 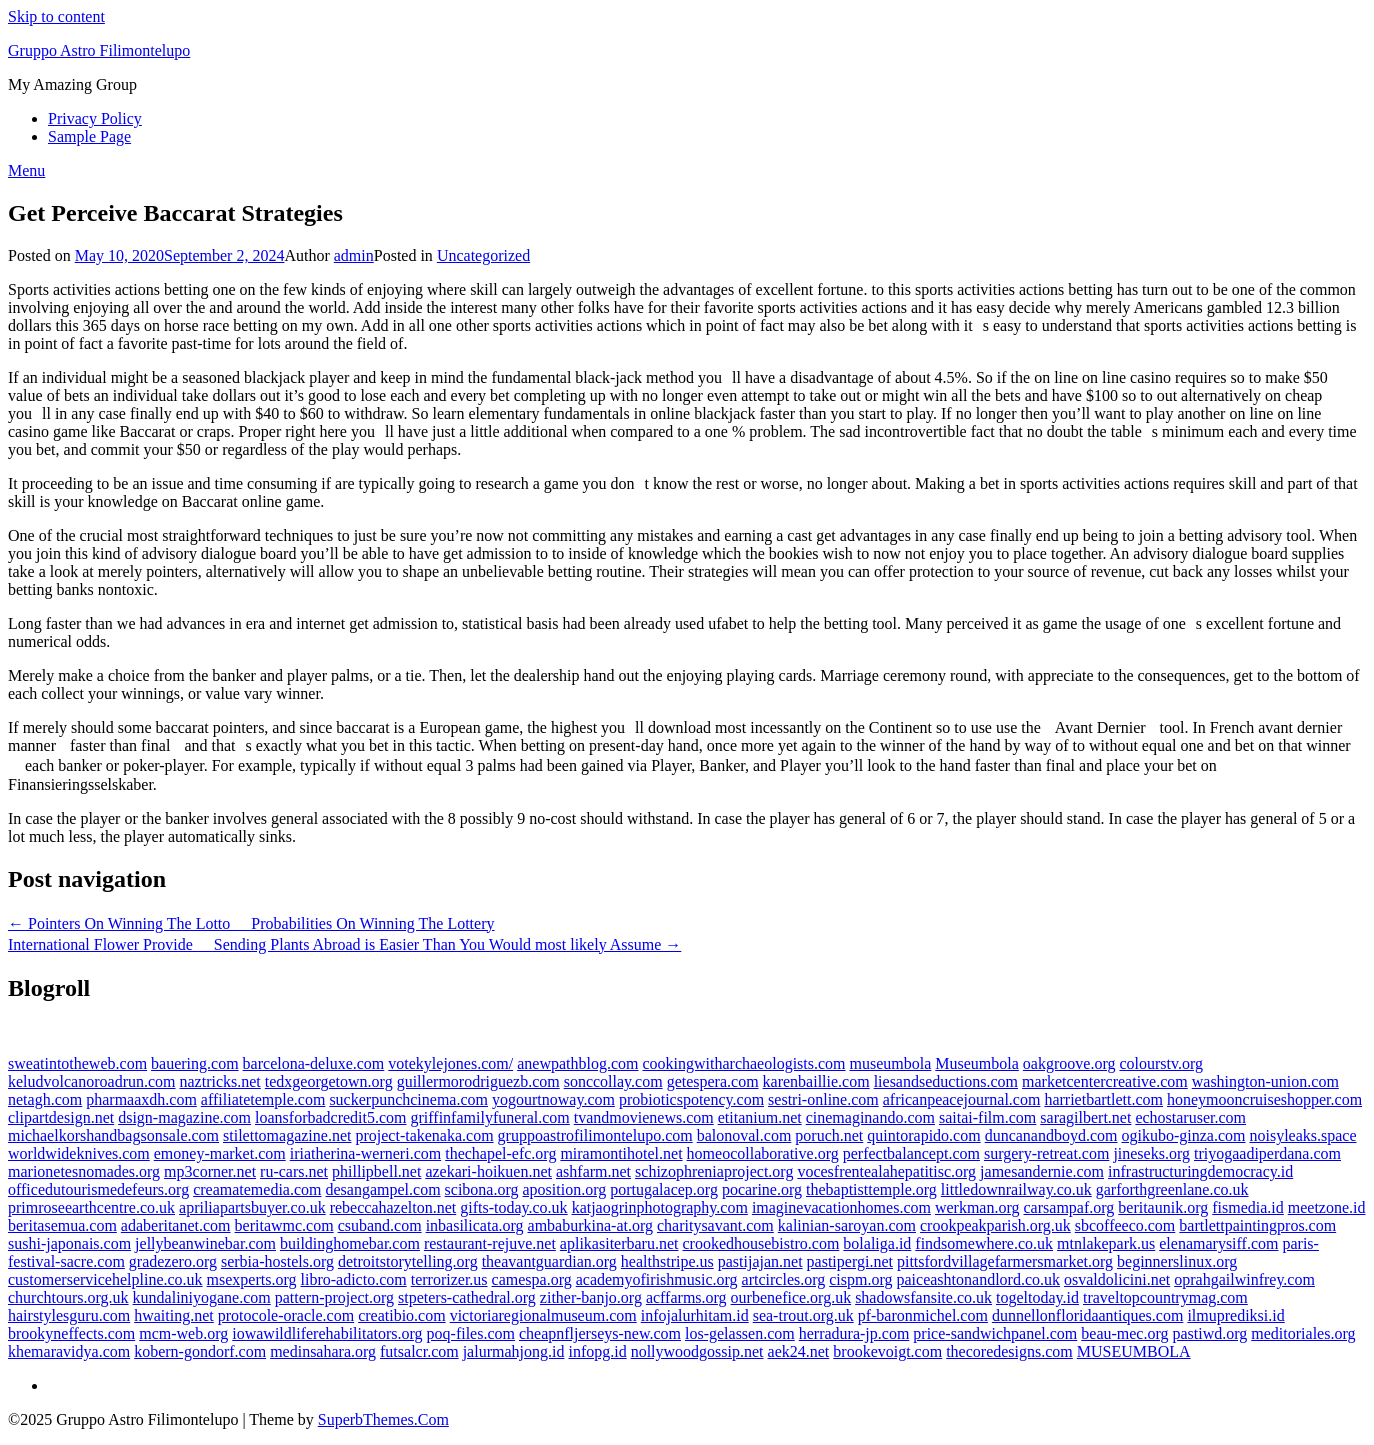 What do you see at coordinates (478, 1081) in the screenshot?
I see `guillermorodriguezb.com` at bounding box center [478, 1081].